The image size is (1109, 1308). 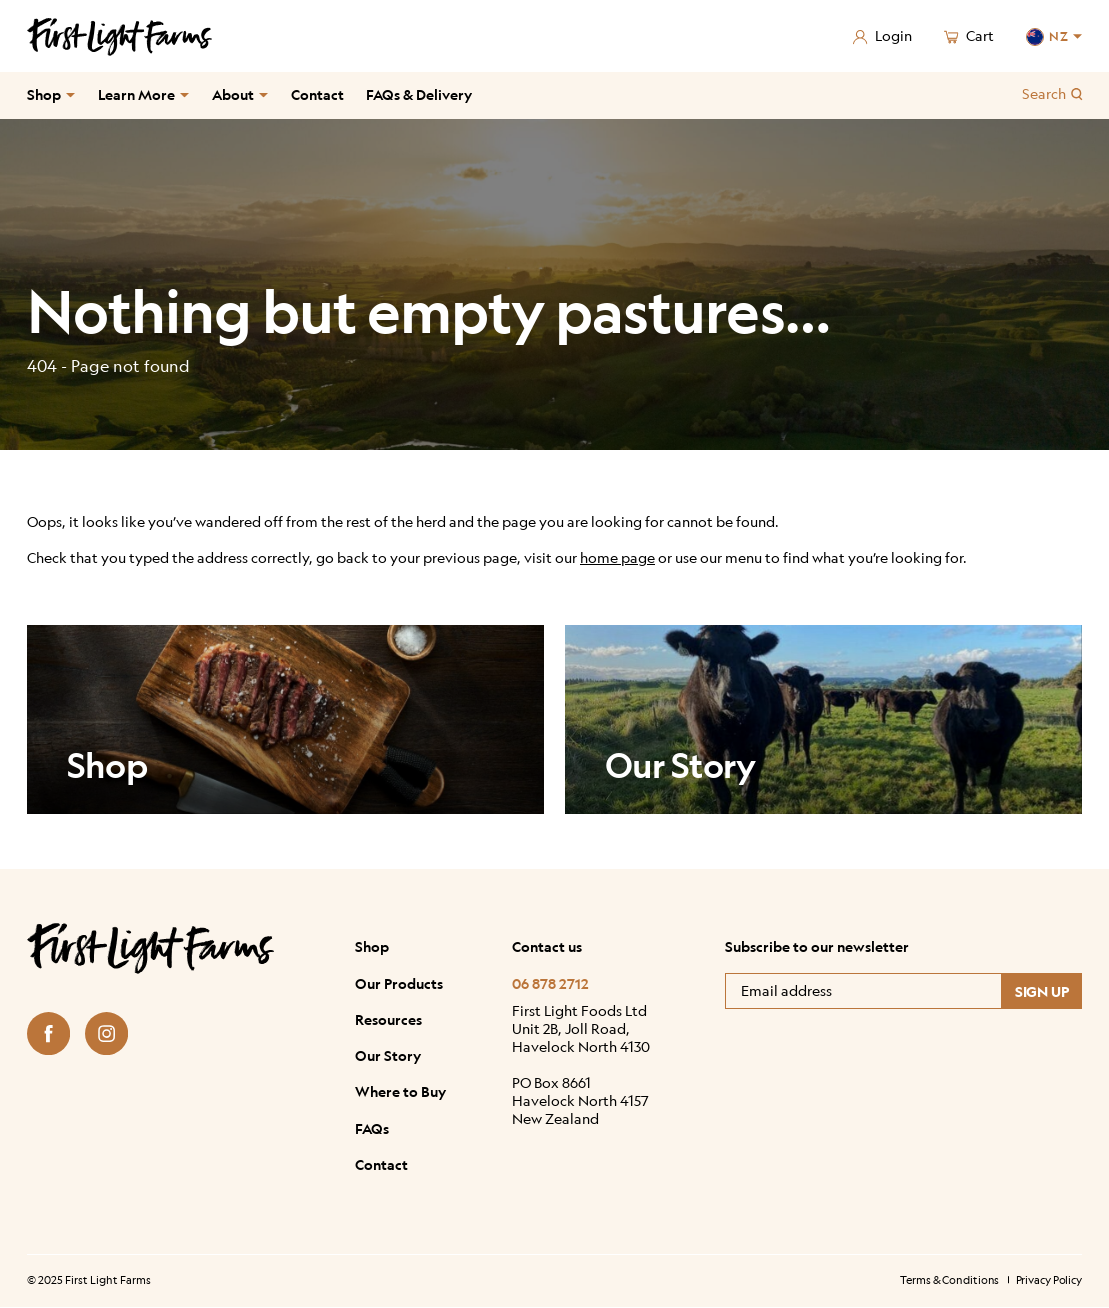 I want to click on Contact, so click(x=317, y=94).